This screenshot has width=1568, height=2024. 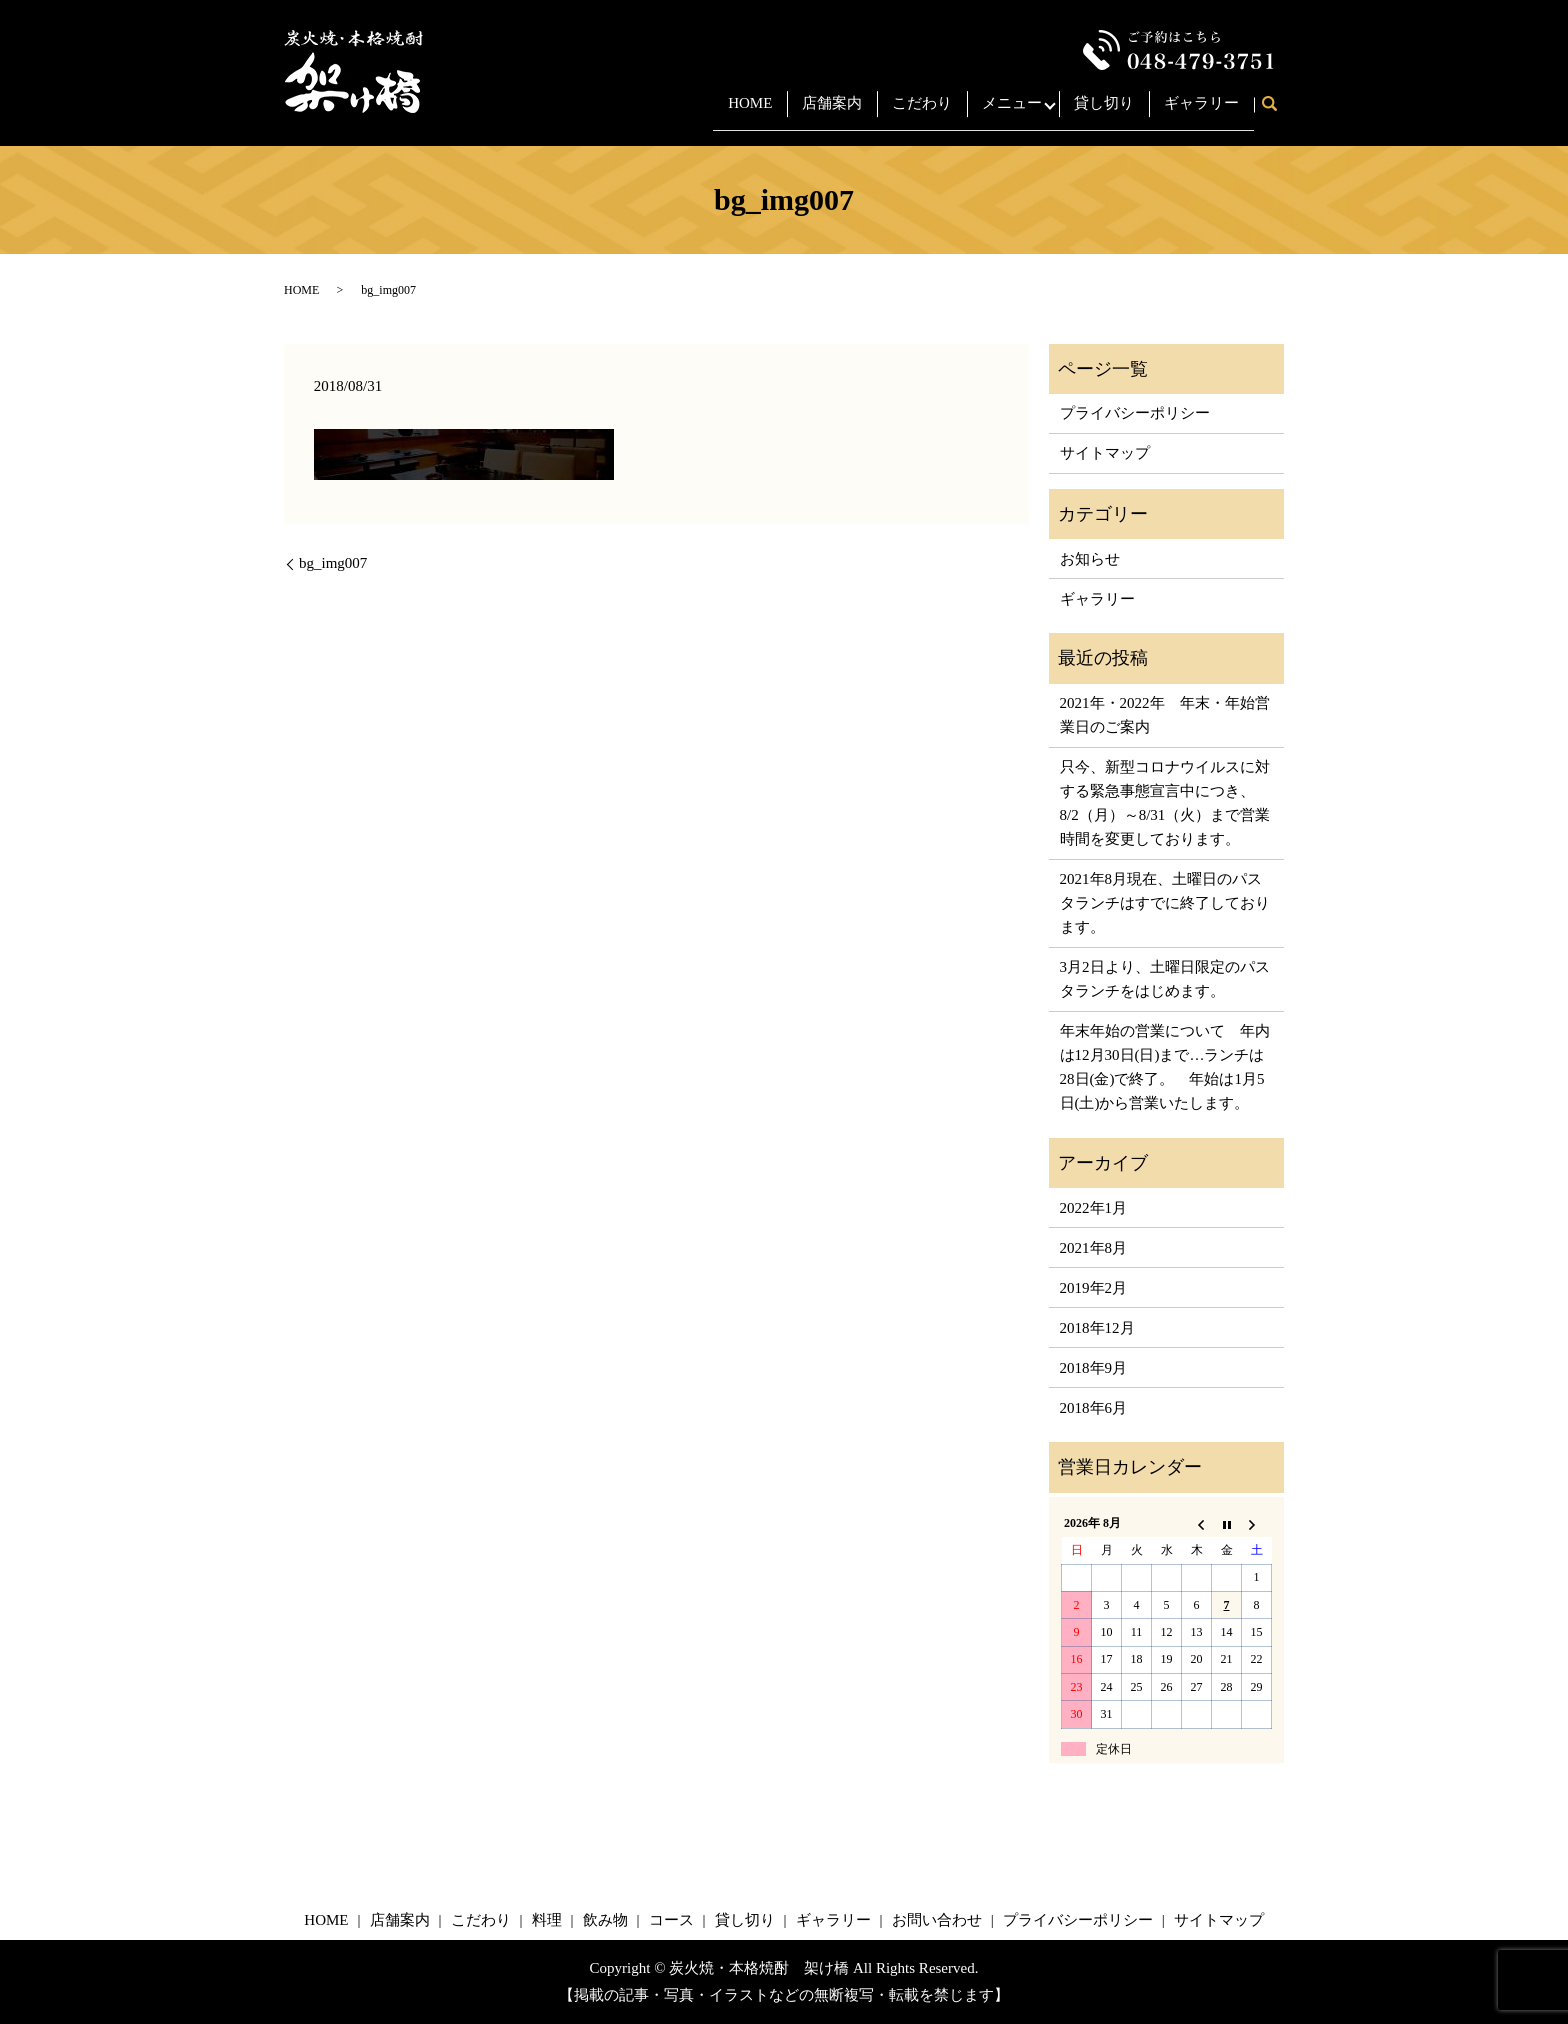 I want to click on 只今、新型コロナウイルスに対する緊急事態宣言中につき、8/2（月）～8/31（火）まで営業時間を変更しております。, so click(x=1165, y=803).